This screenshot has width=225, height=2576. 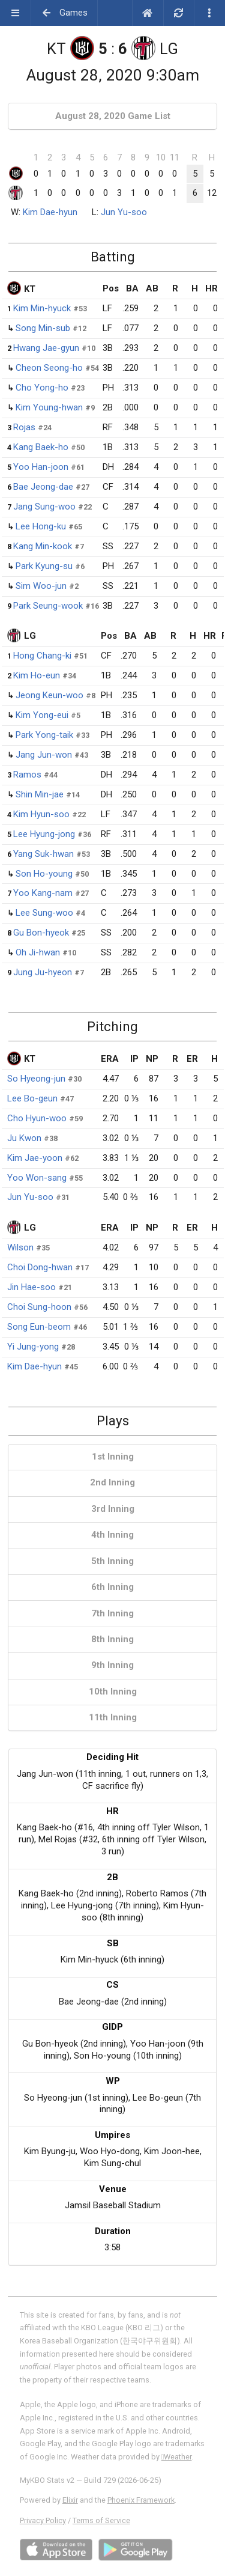 What do you see at coordinates (44, 754) in the screenshot?
I see `Jang Jun-won` at bounding box center [44, 754].